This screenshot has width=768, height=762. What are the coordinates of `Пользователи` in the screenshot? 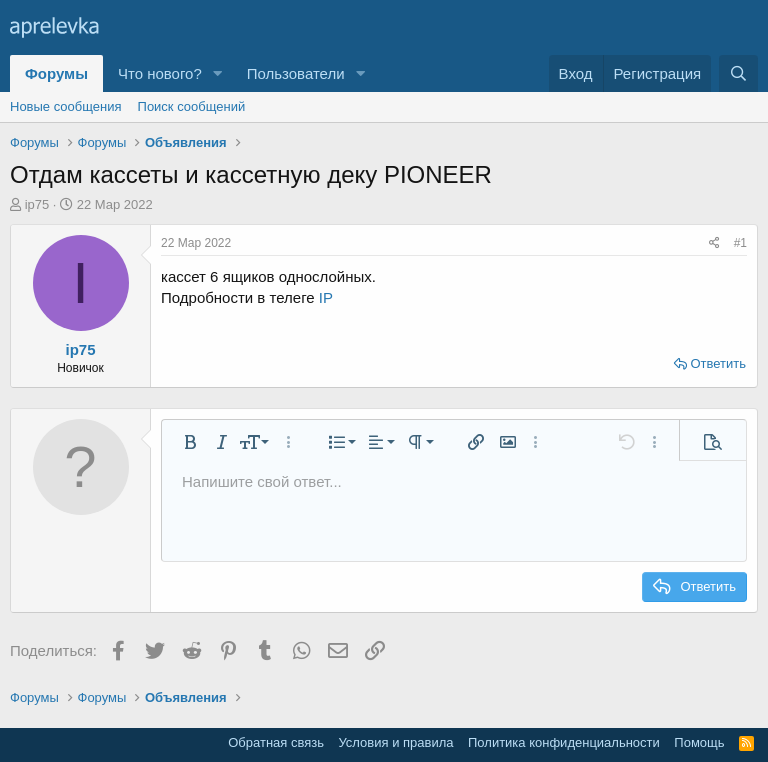 It's located at (296, 73).